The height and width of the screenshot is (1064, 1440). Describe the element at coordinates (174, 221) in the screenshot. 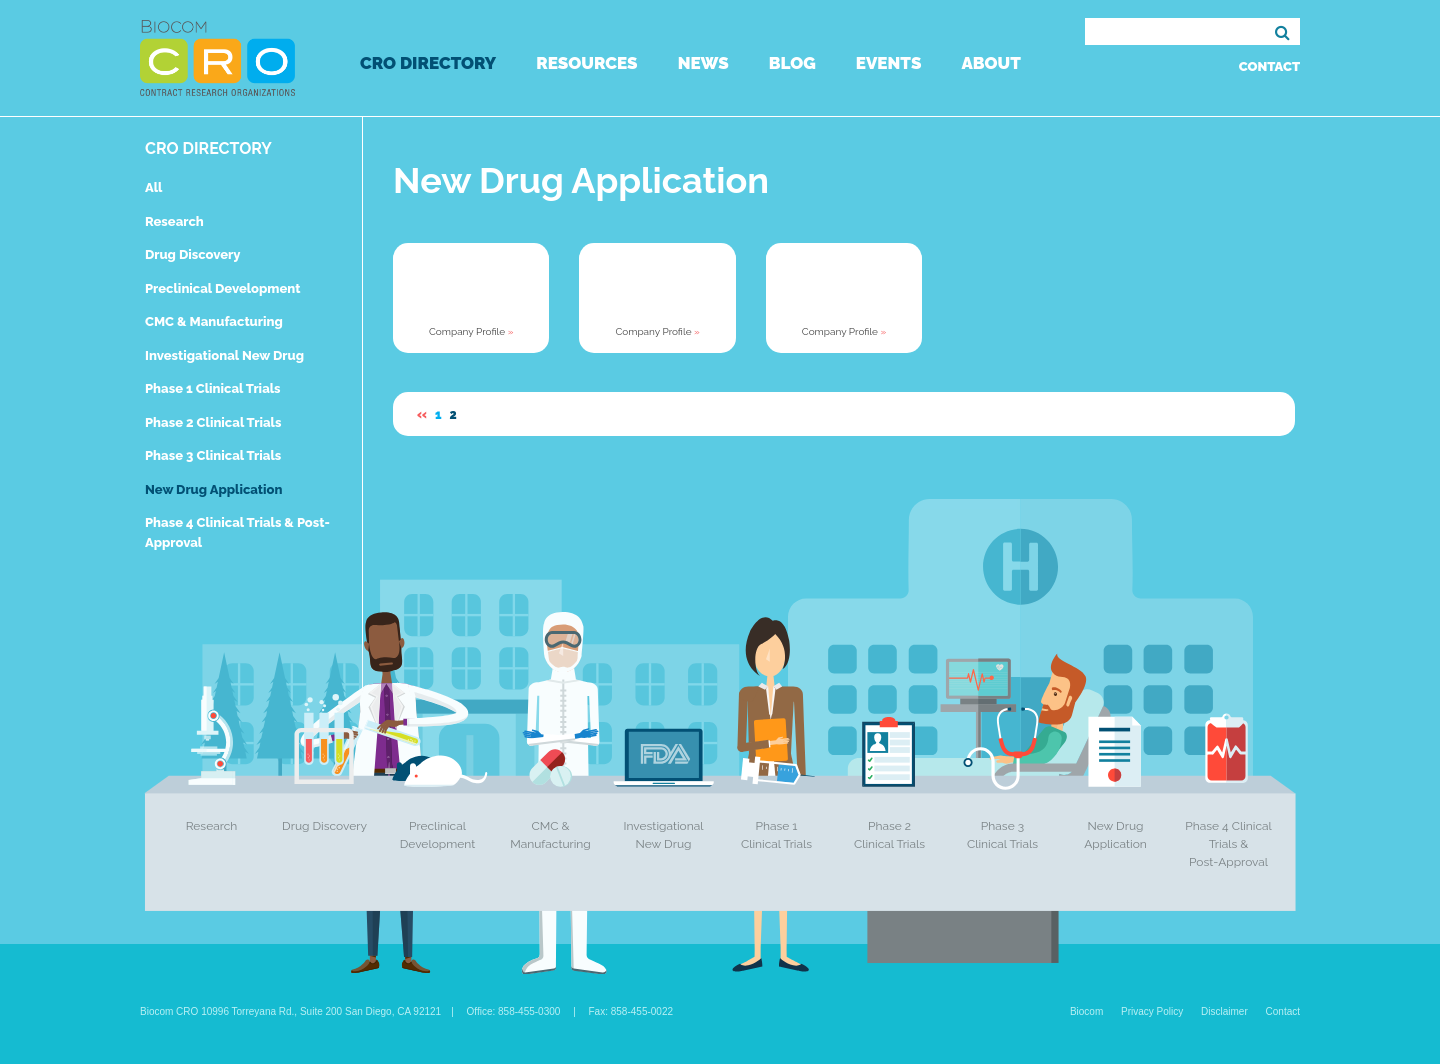

I see `Research` at that location.